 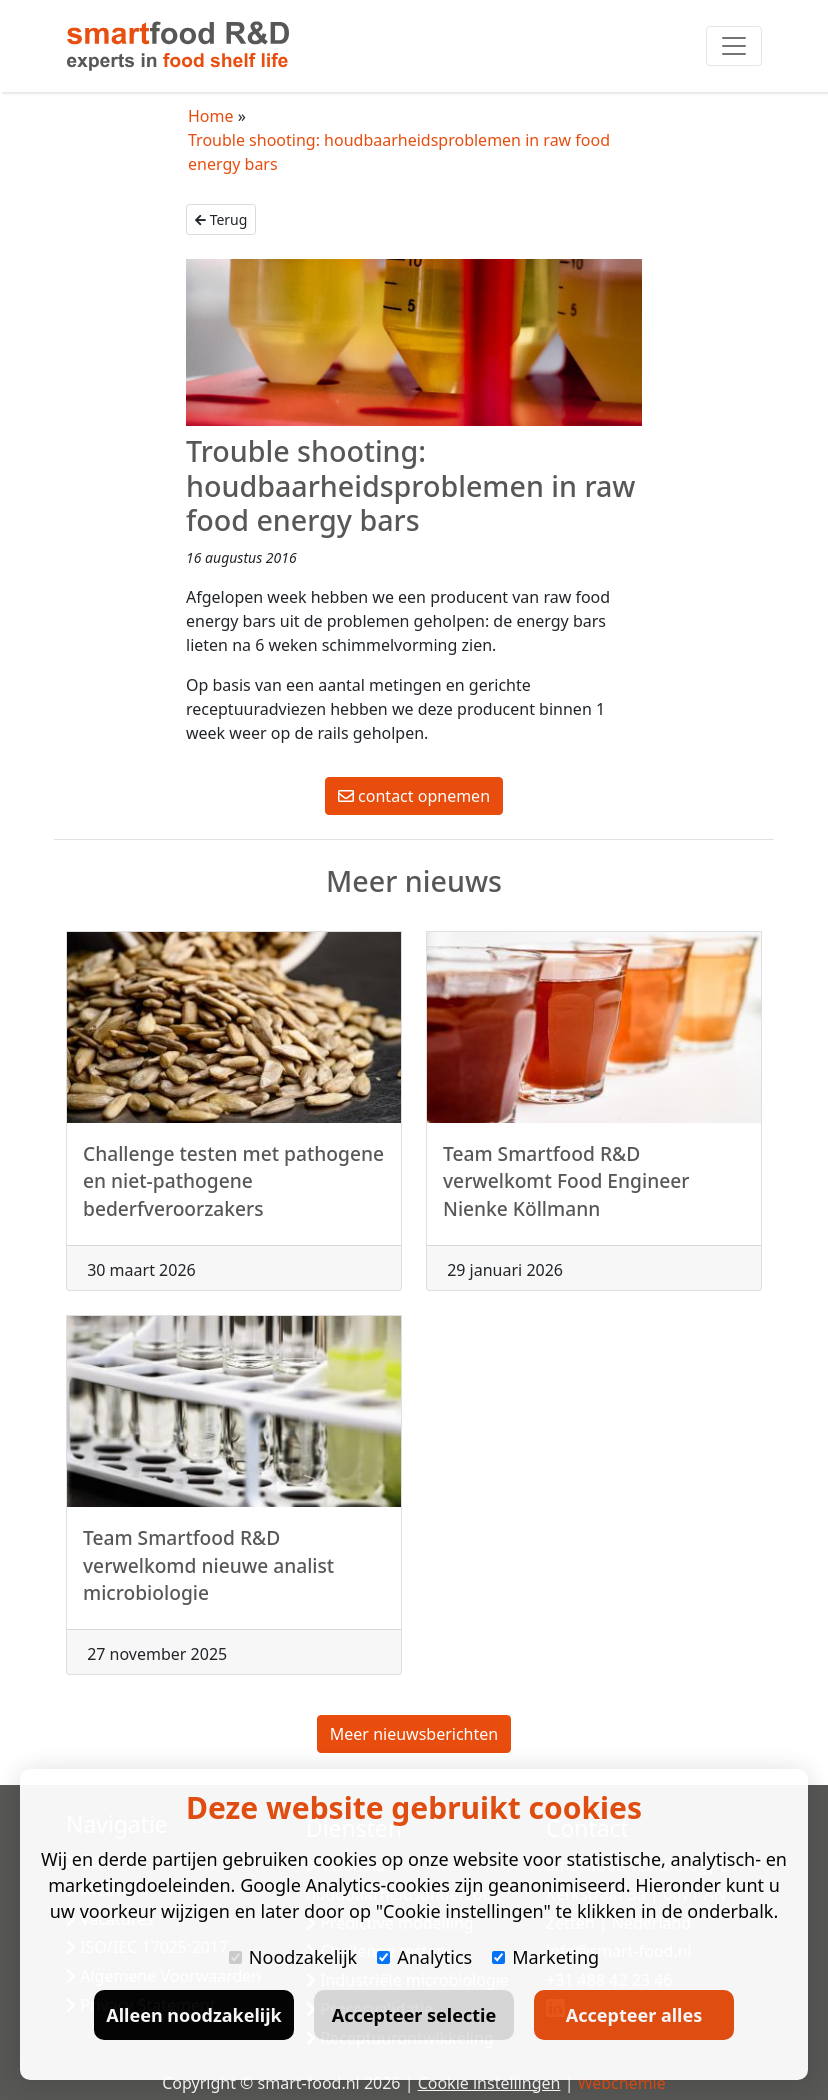 What do you see at coordinates (424, 1957) in the screenshot?
I see `Analytics` at bounding box center [424, 1957].